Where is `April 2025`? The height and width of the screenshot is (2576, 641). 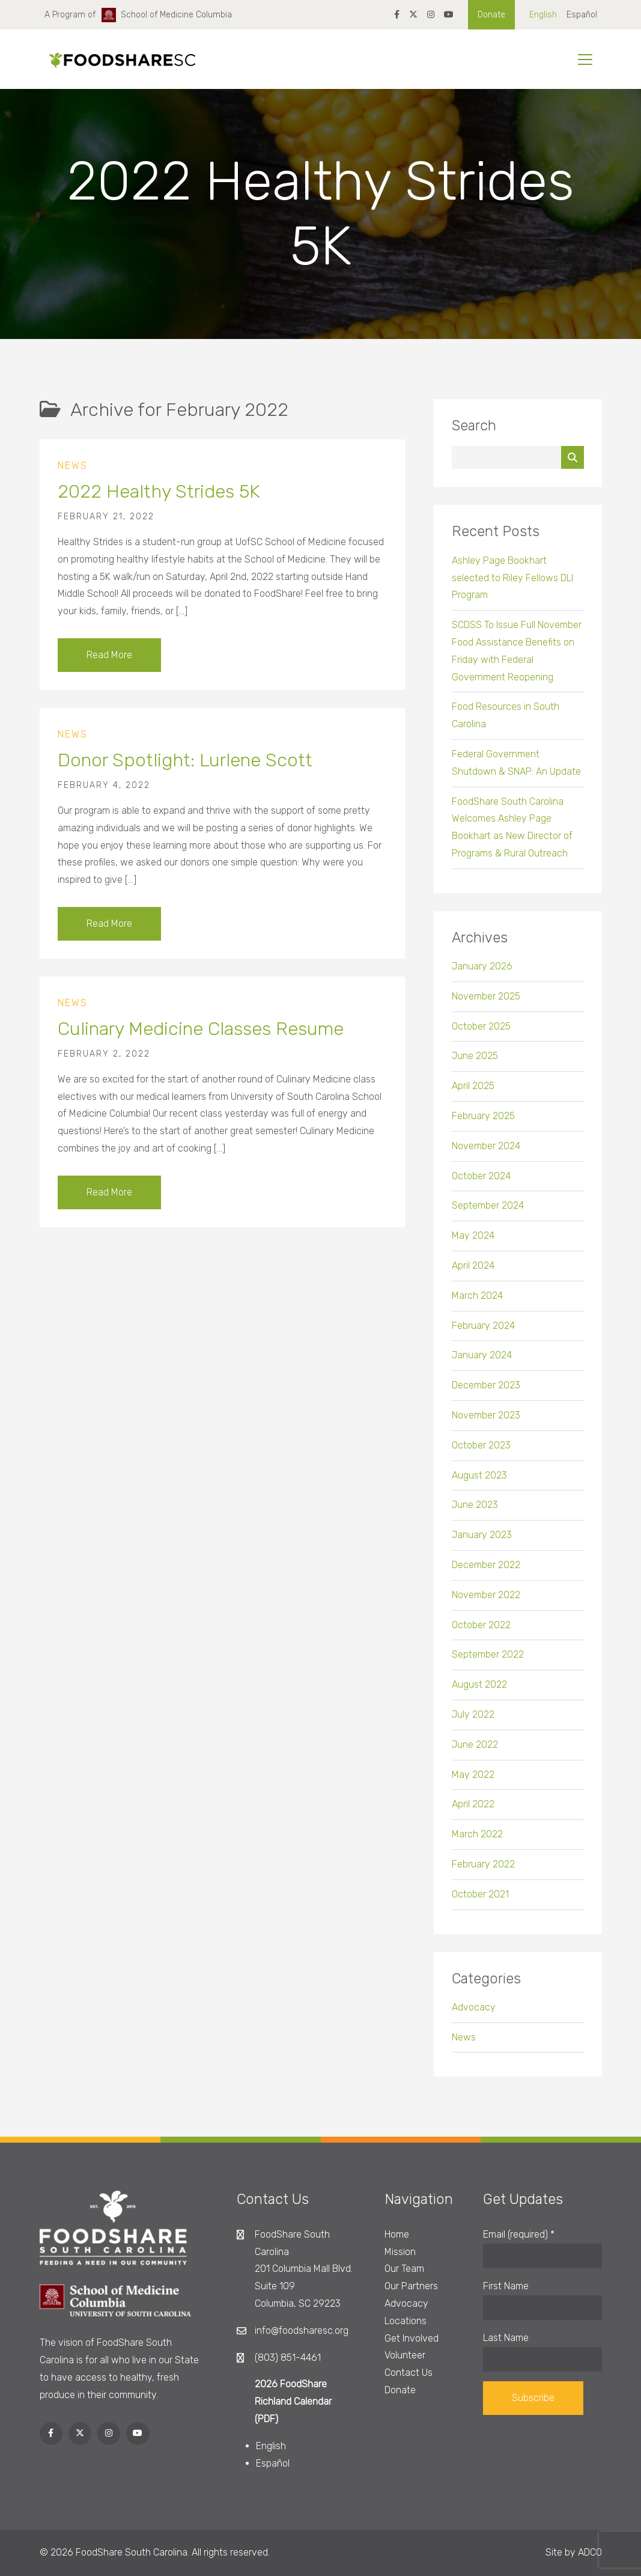 April 2025 is located at coordinates (473, 1095).